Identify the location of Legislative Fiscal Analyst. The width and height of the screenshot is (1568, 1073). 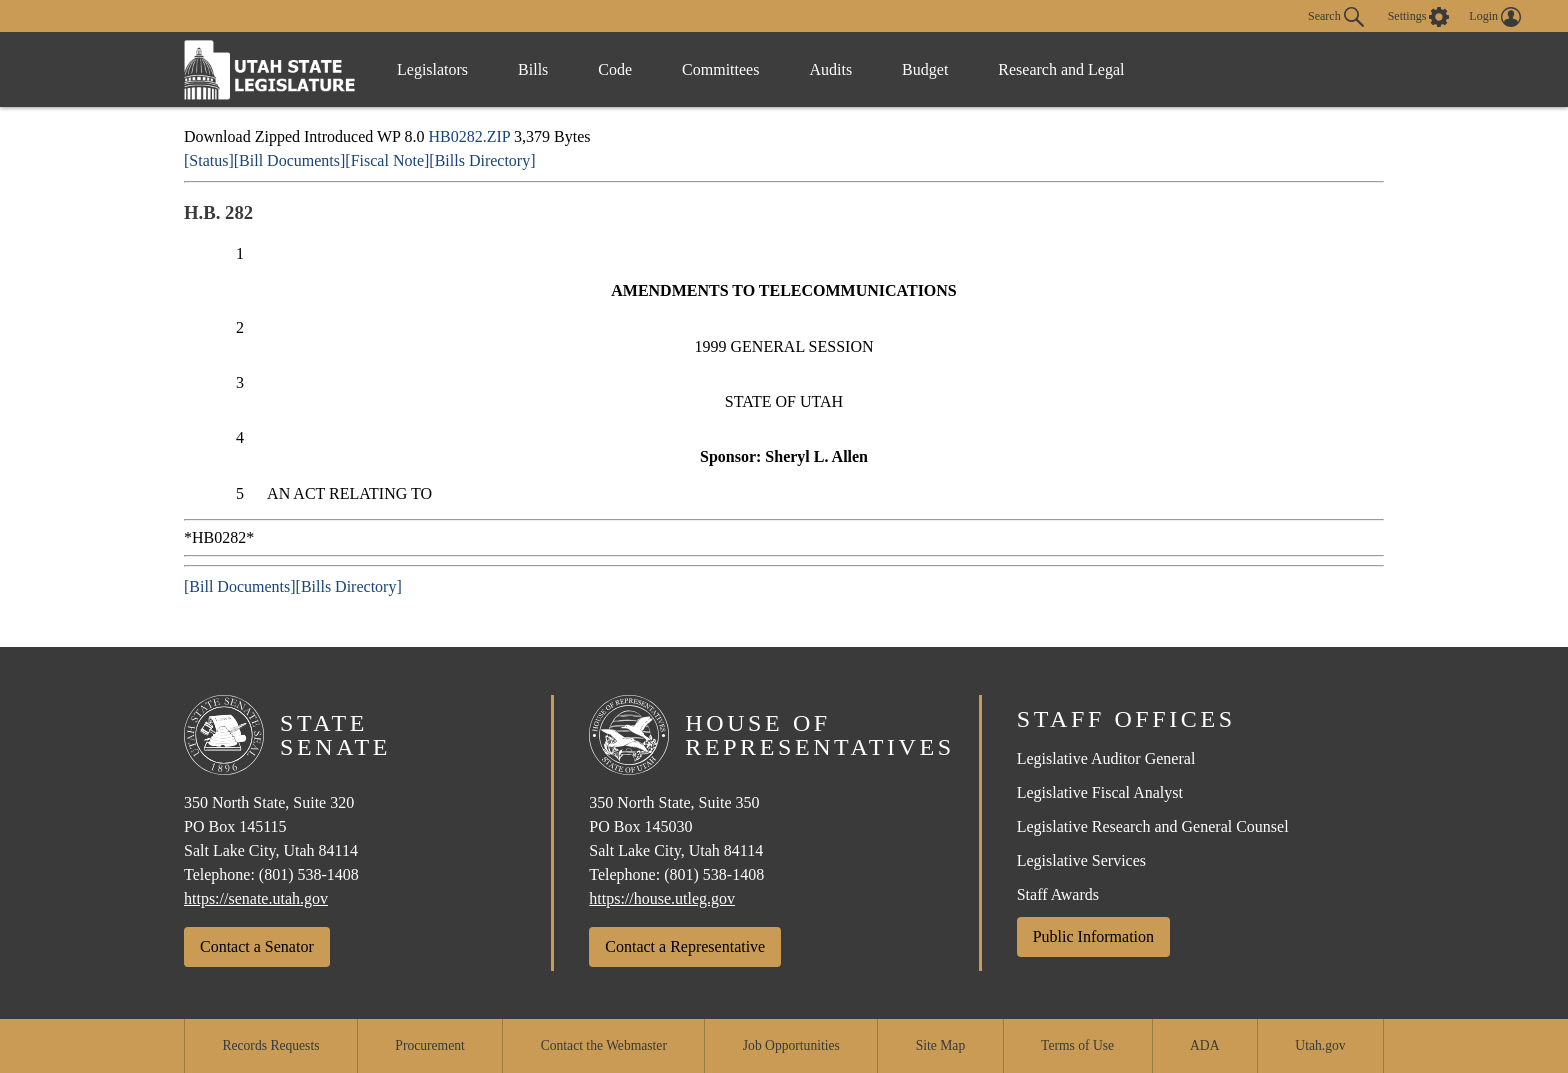
(1100, 792).